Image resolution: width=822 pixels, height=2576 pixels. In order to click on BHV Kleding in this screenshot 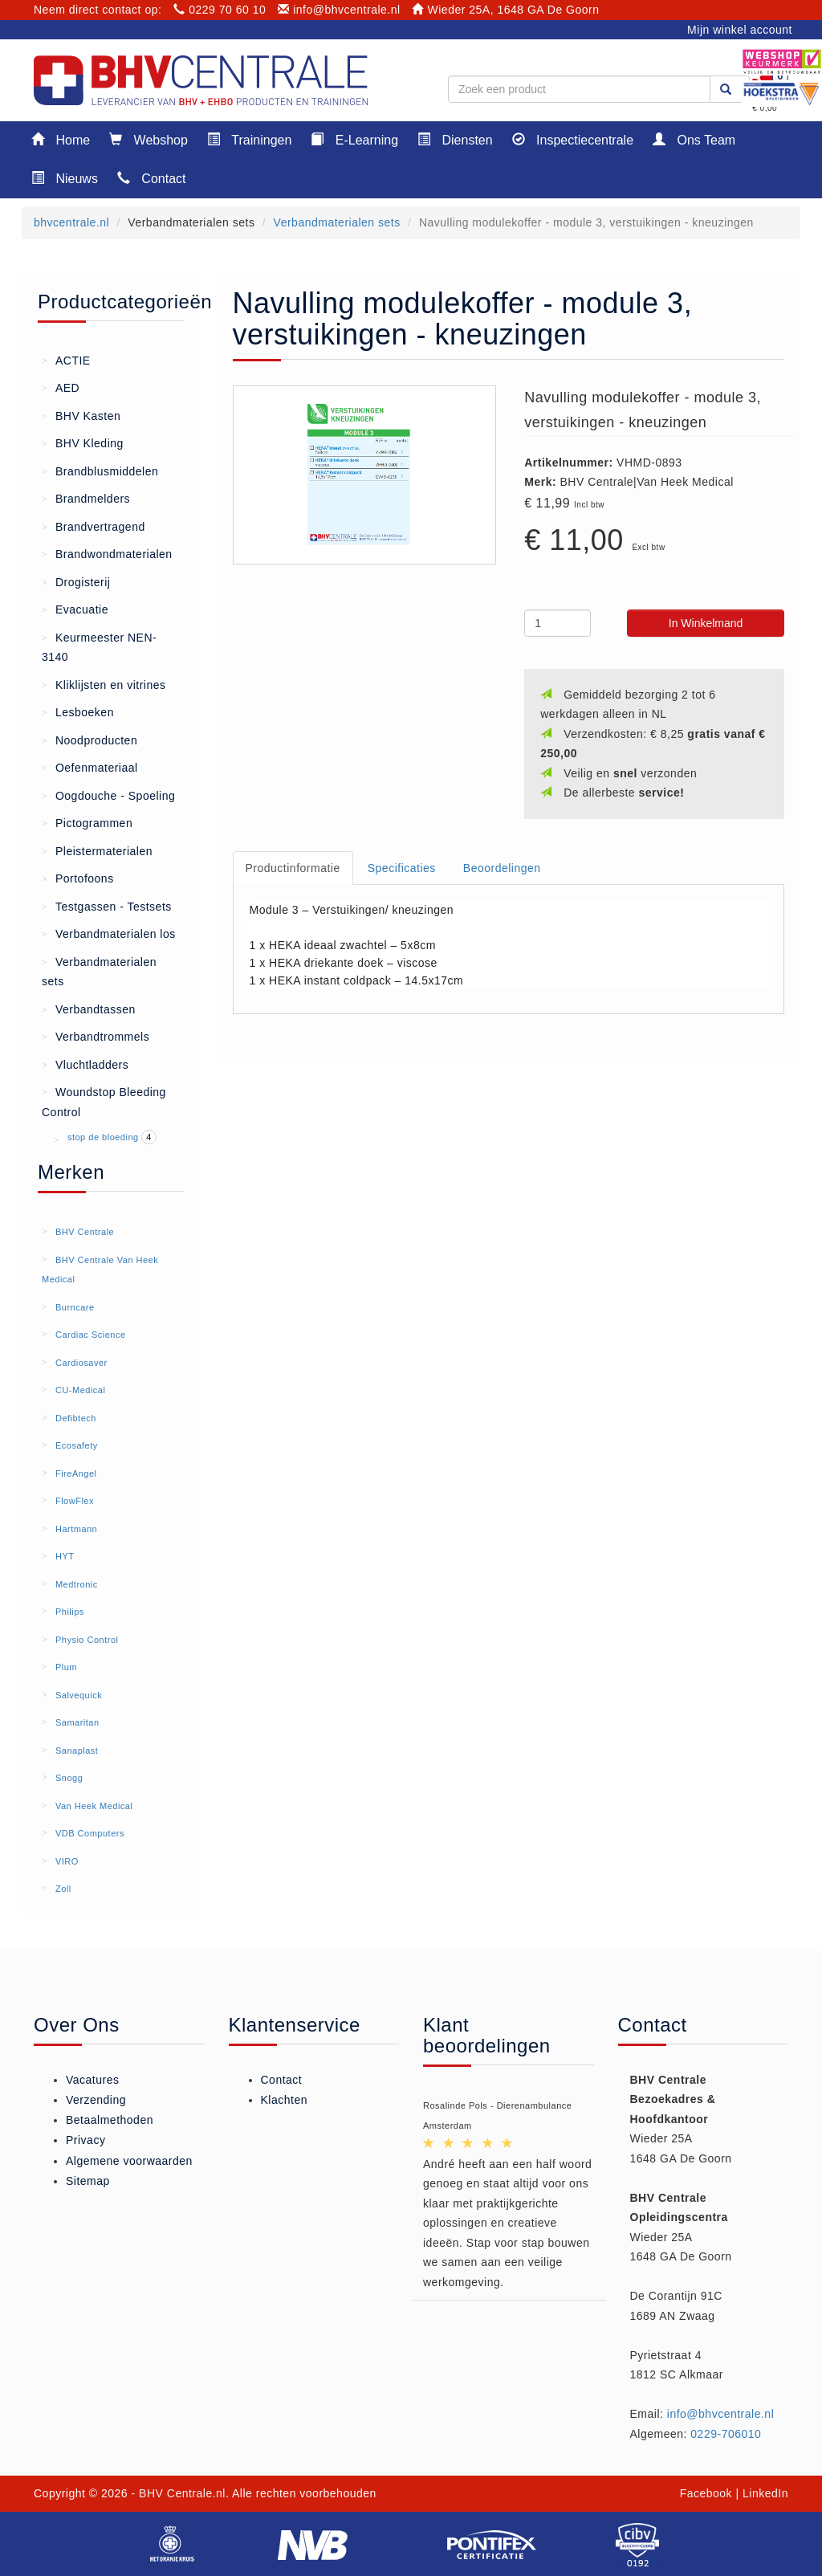, I will do `click(83, 442)`.